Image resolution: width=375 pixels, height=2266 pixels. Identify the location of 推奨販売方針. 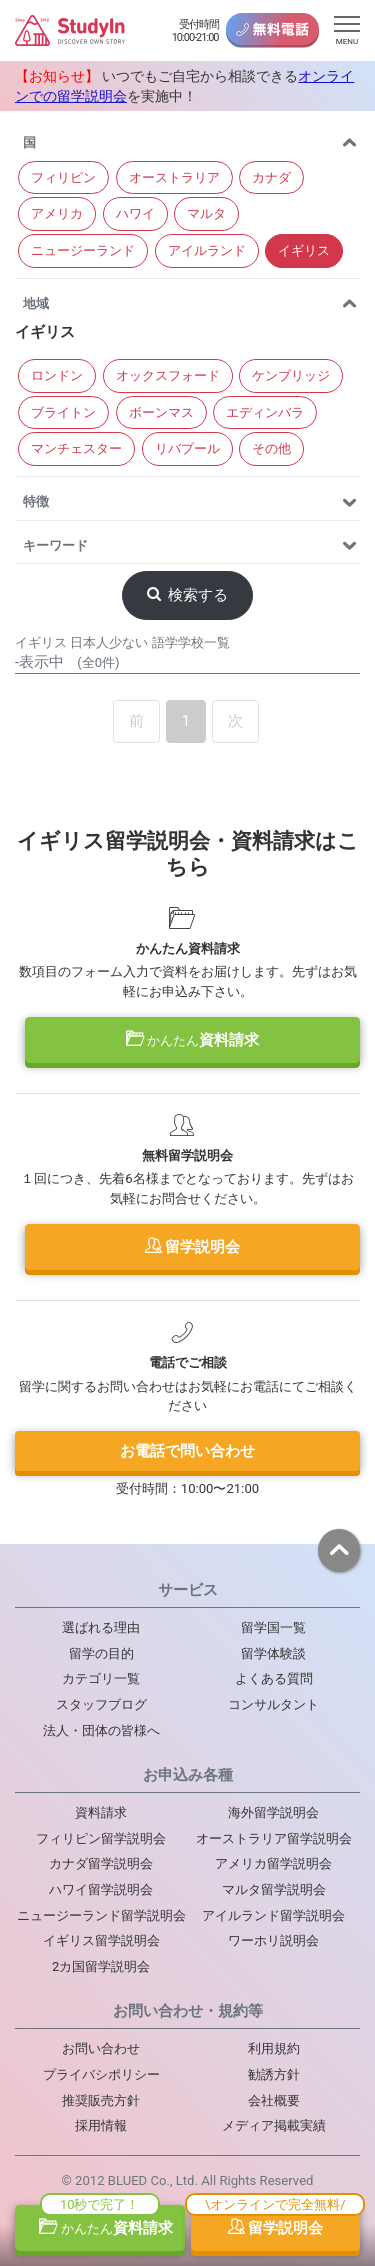
(101, 2100).